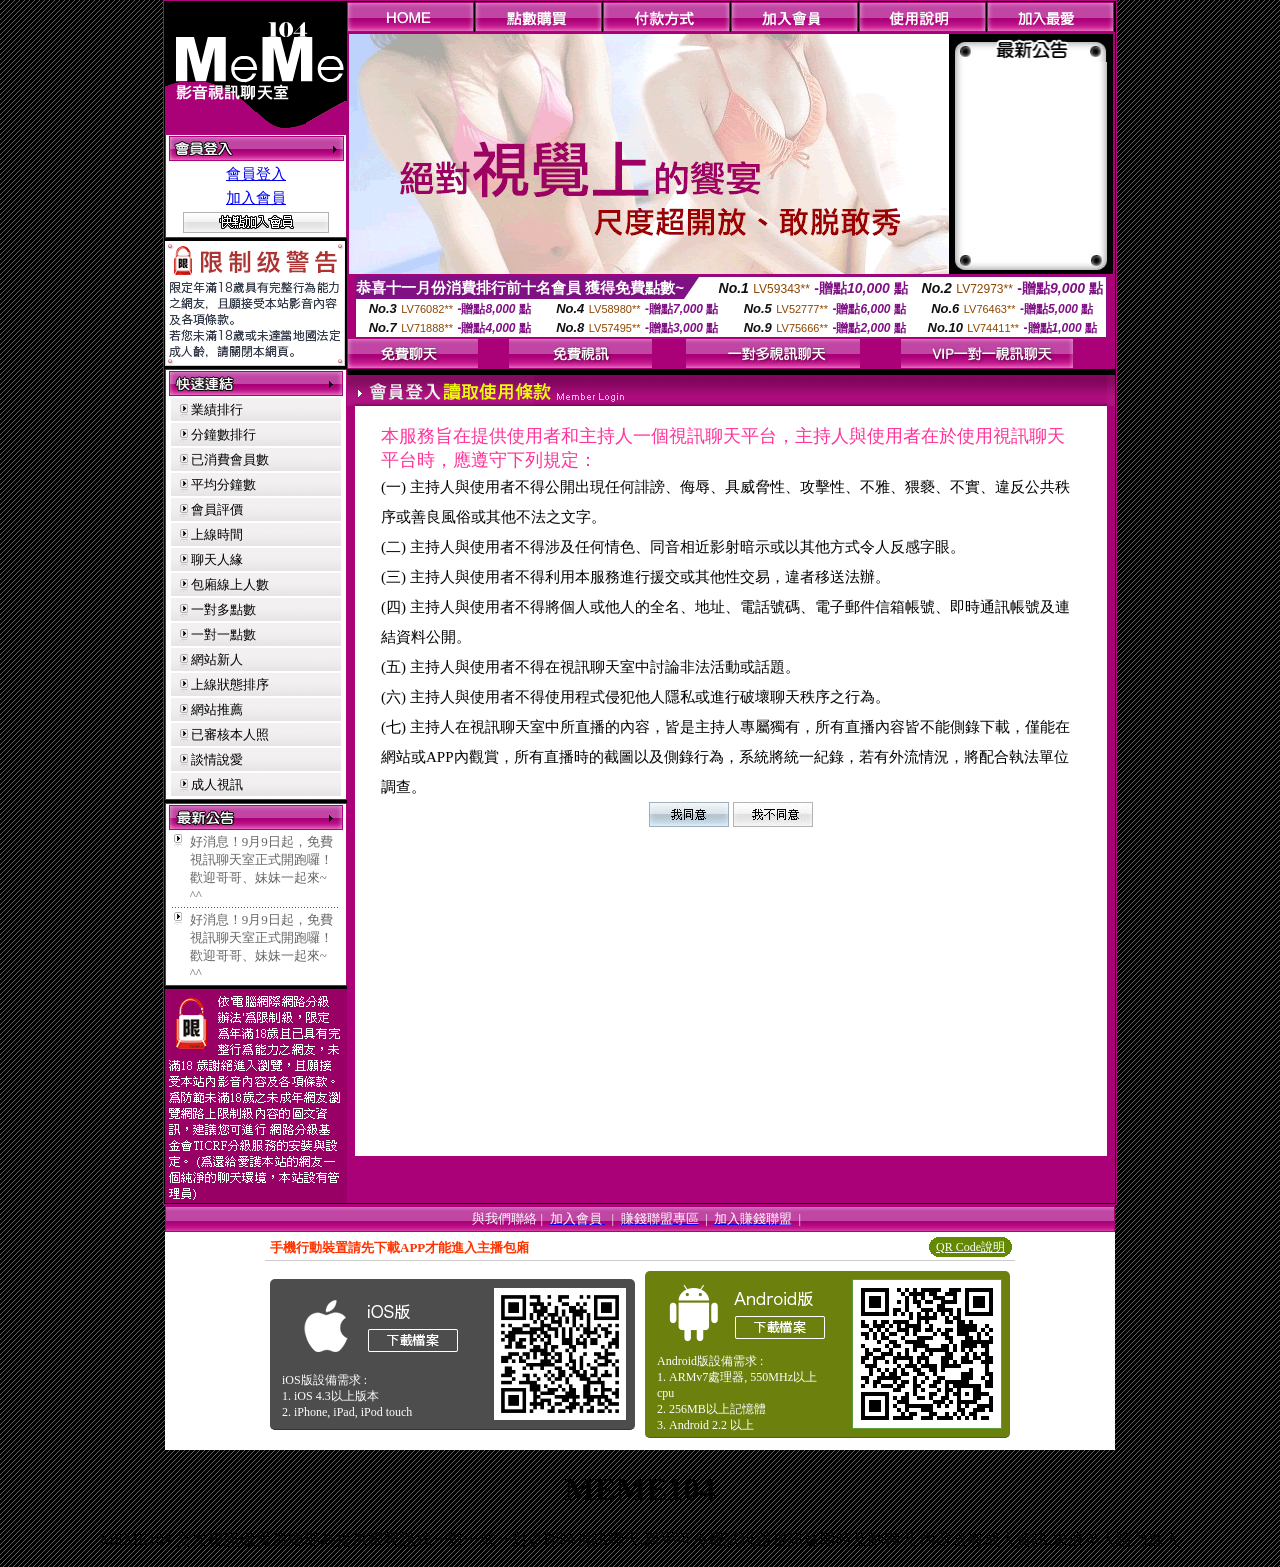 The image size is (1280, 1567). What do you see at coordinates (217, 559) in the screenshot?
I see `聊天人緣` at bounding box center [217, 559].